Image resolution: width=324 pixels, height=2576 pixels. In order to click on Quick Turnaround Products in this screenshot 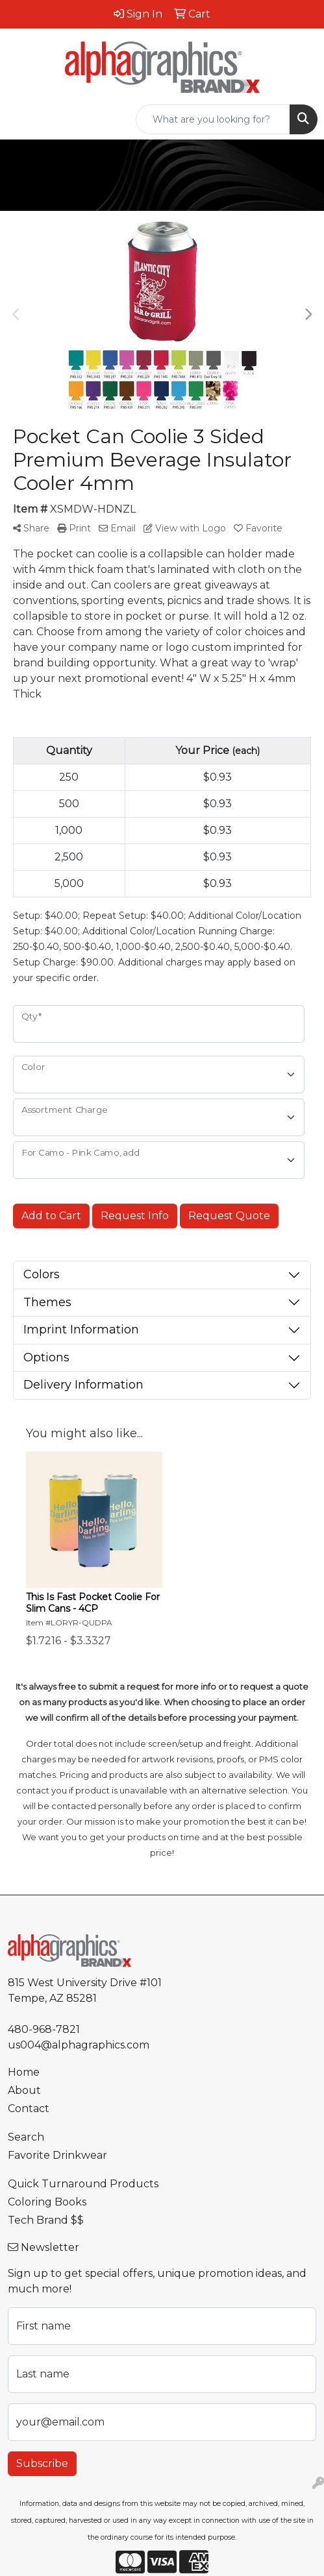, I will do `click(83, 2184)`.